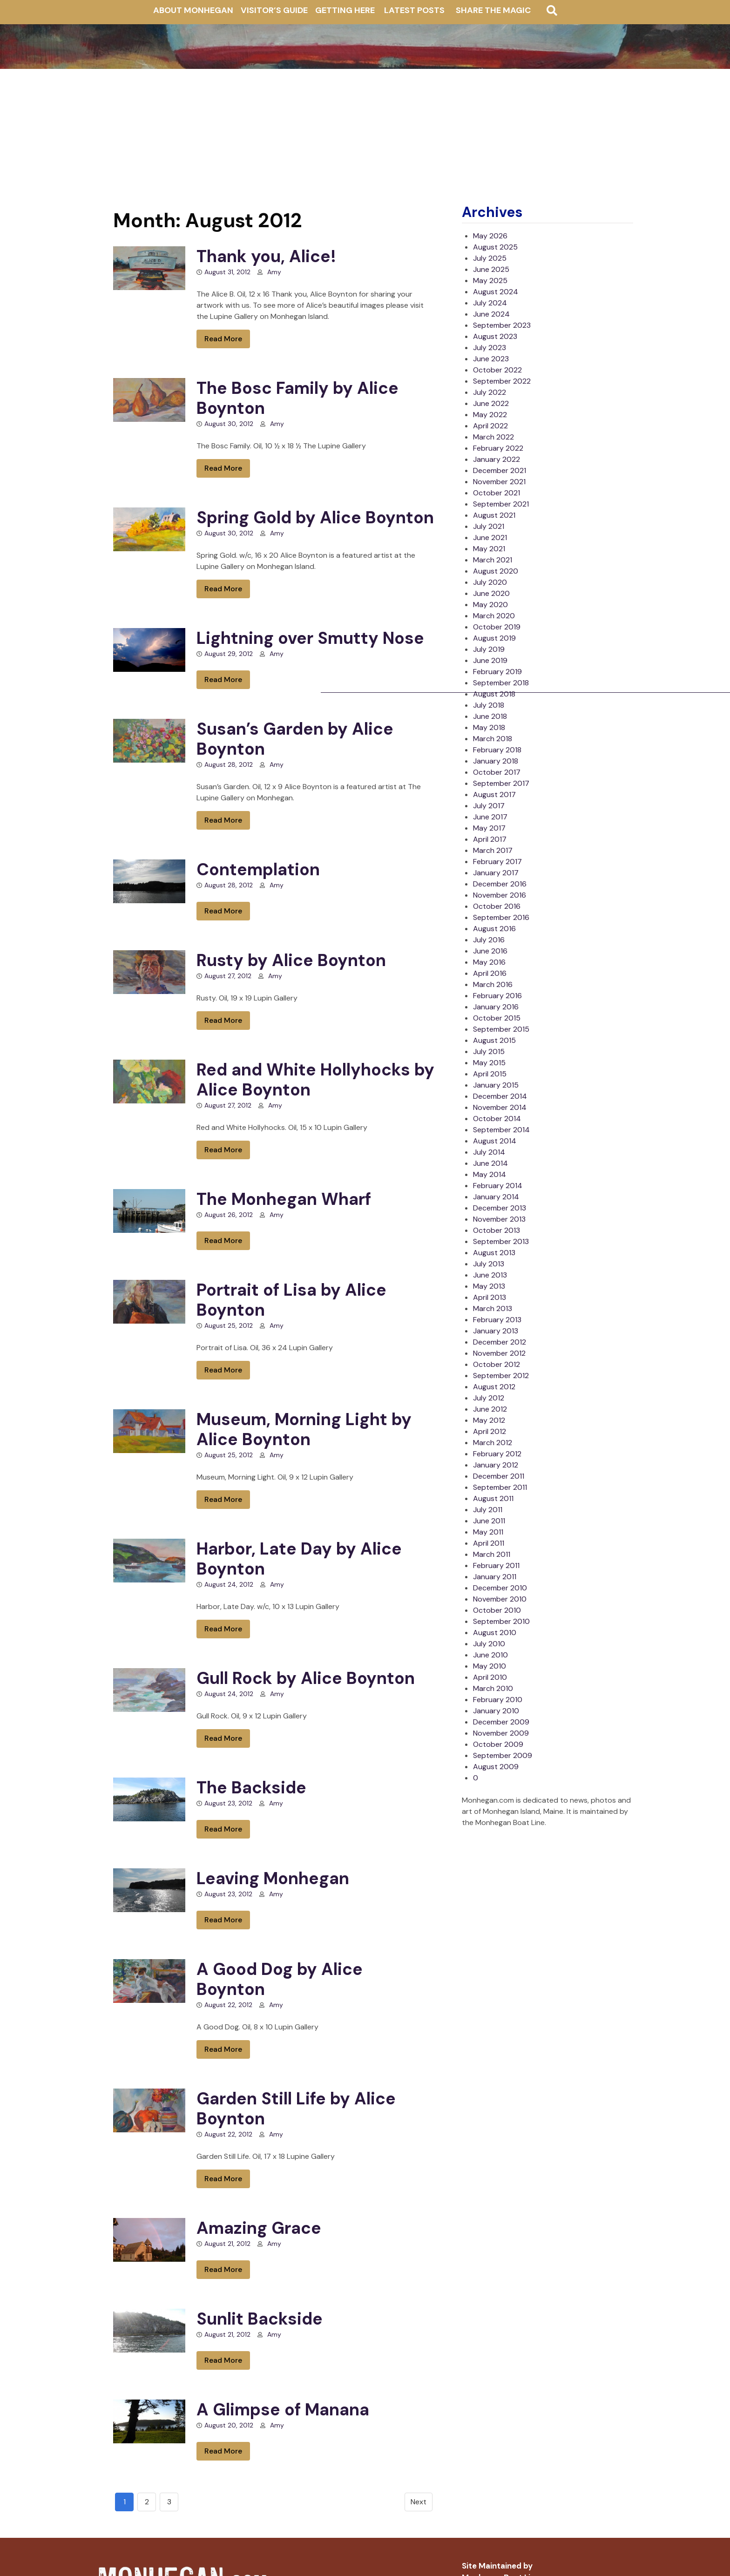 The height and width of the screenshot is (2576, 730). What do you see at coordinates (488, 705) in the screenshot?
I see `July 2018` at bounding box center [488, 705].